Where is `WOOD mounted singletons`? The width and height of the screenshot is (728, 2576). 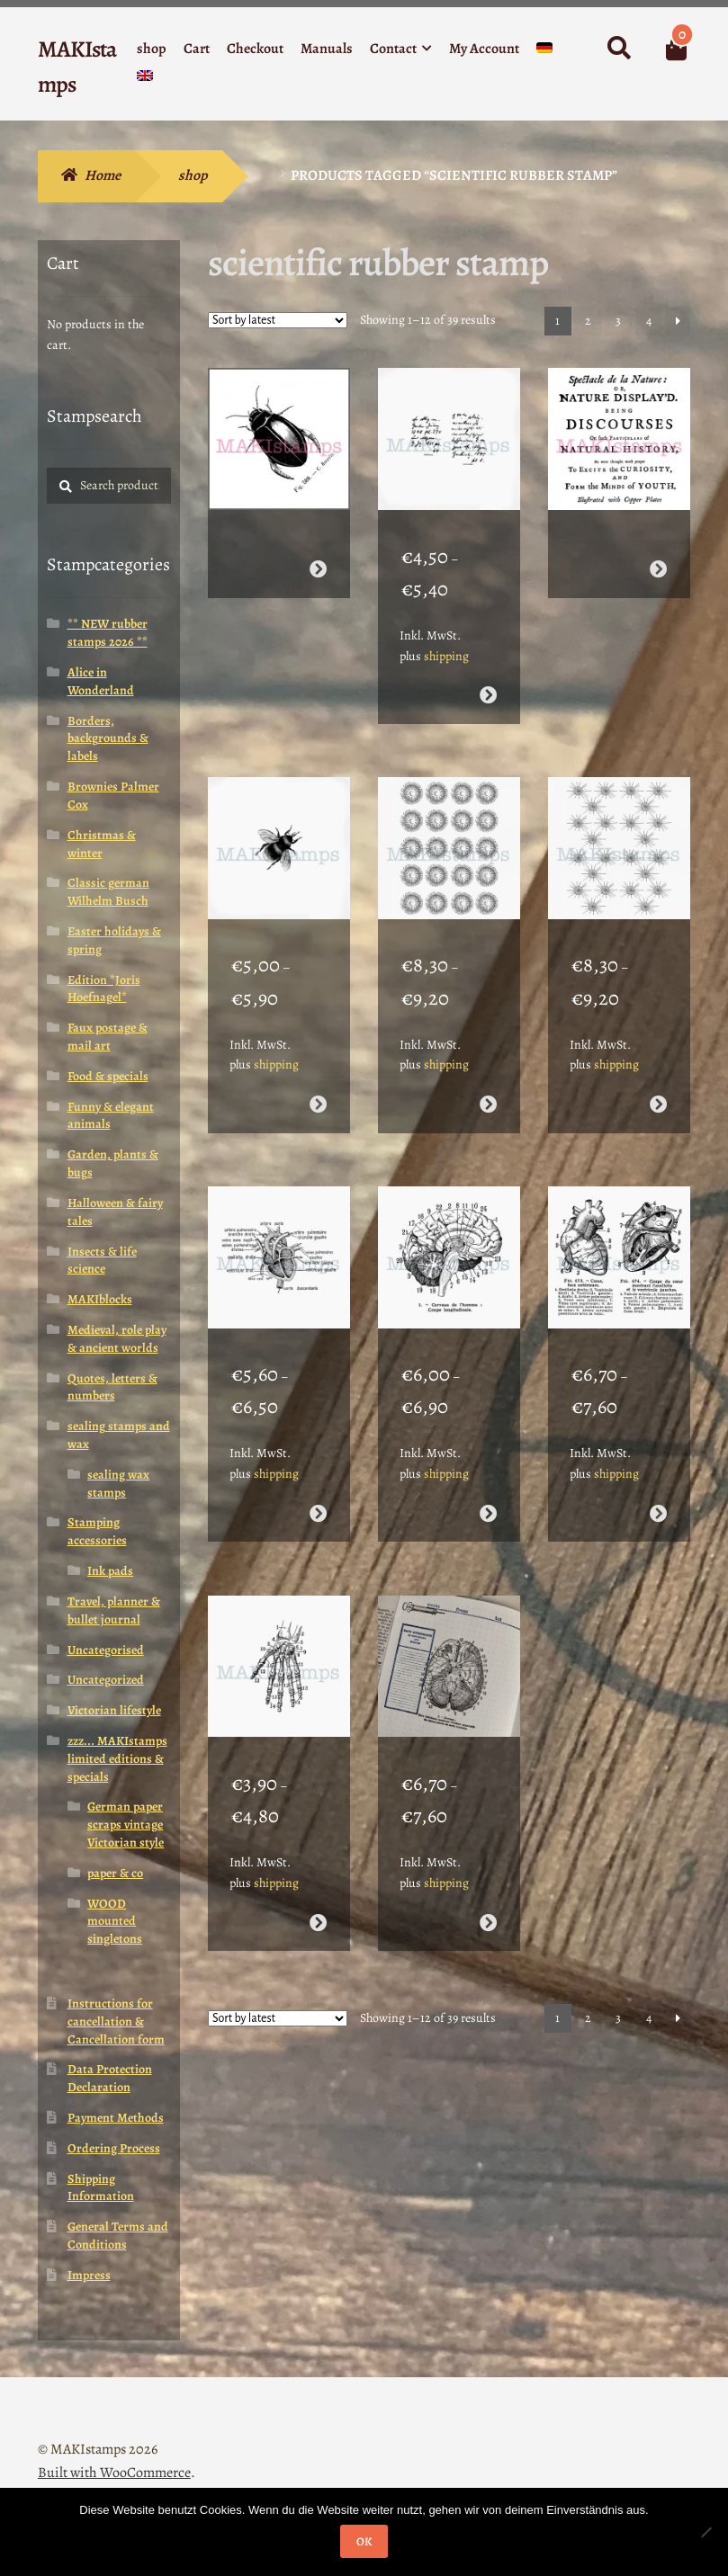
WOOD mounted singletons is located at coordinates (114, 1921).